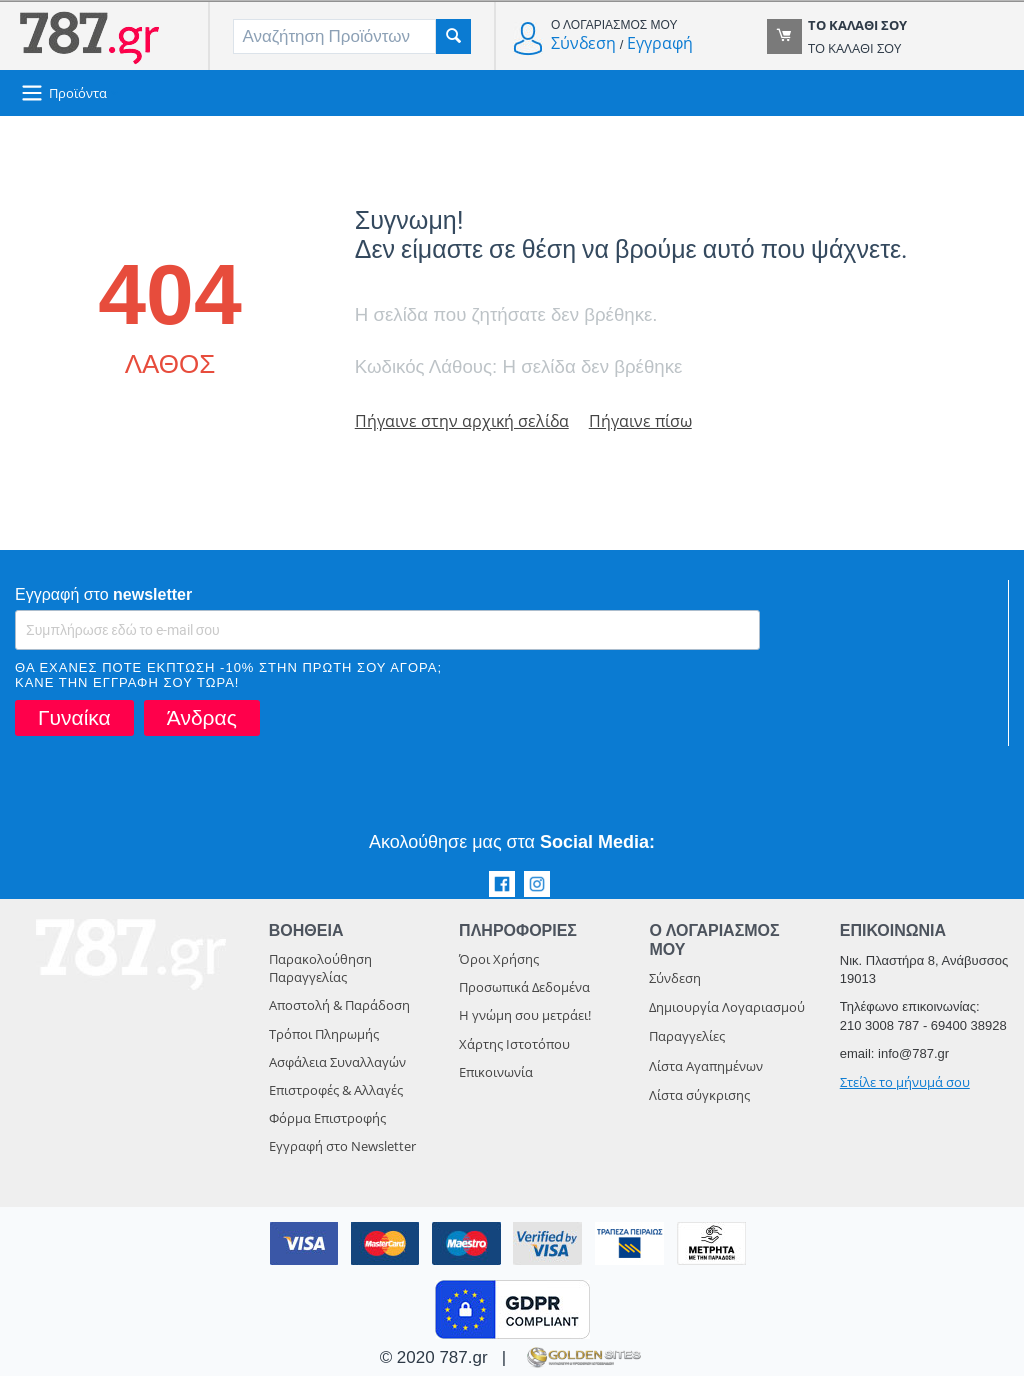 The height and width of the screenshot is (1377, 1024). What do you see at coordinates (202, 718) in the screenshot?
I see `Άνδρας` at bounding box center [202, 718].